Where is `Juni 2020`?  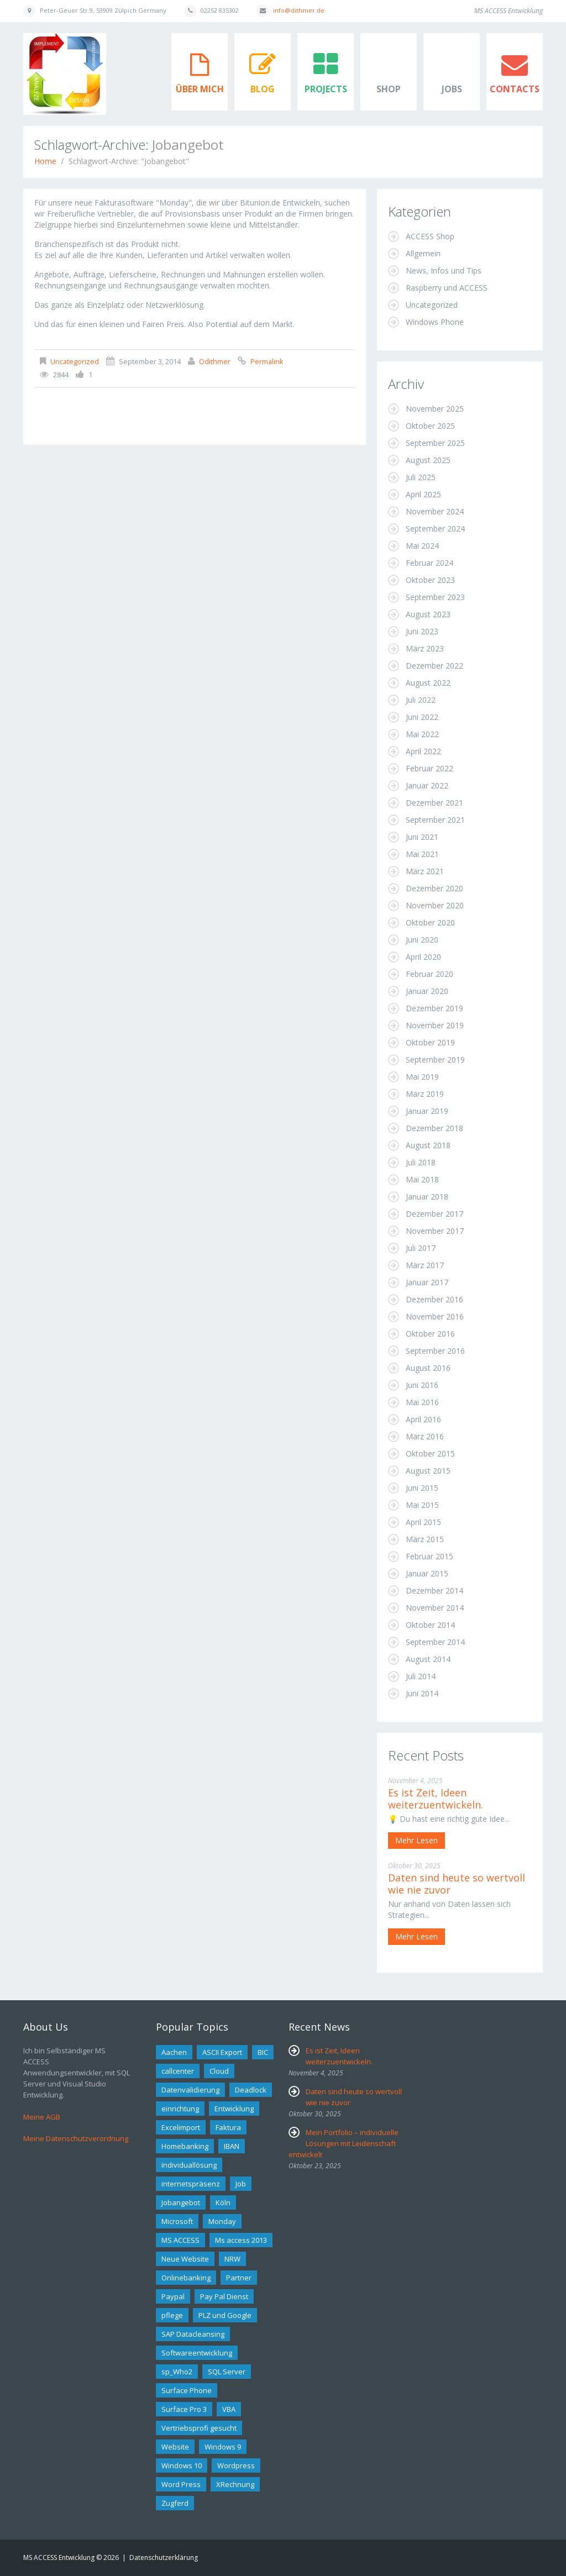
Juni 2020 is located at coordinates (422, 939).